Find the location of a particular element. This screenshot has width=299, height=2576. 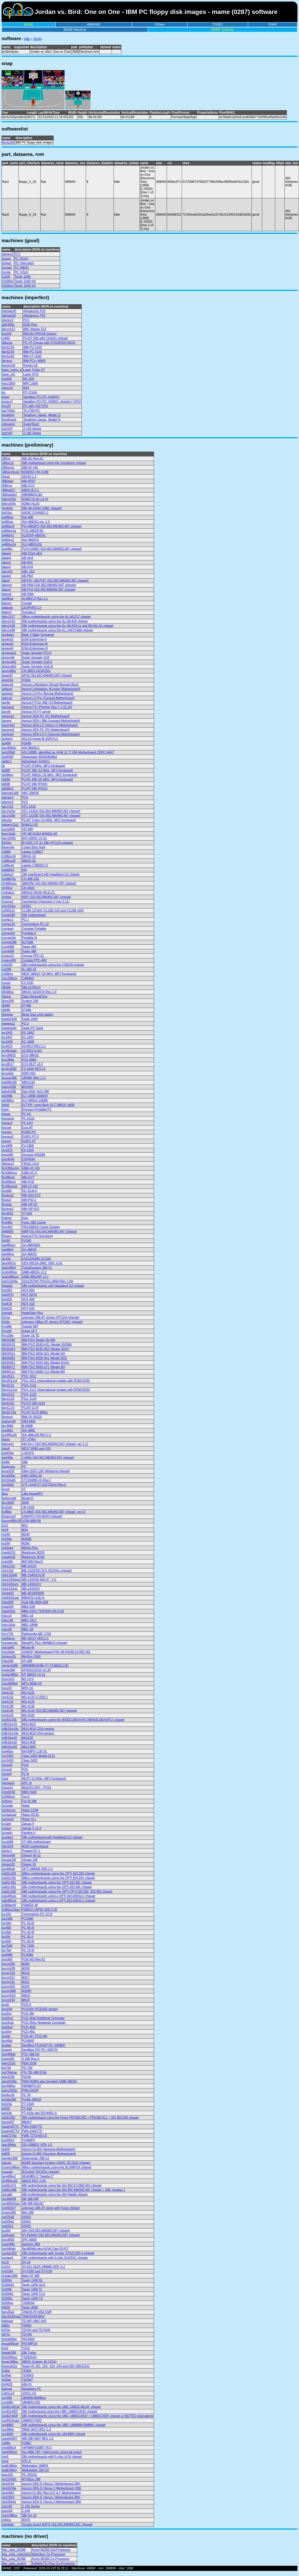

ast611 is located at coordinates (7, 761).